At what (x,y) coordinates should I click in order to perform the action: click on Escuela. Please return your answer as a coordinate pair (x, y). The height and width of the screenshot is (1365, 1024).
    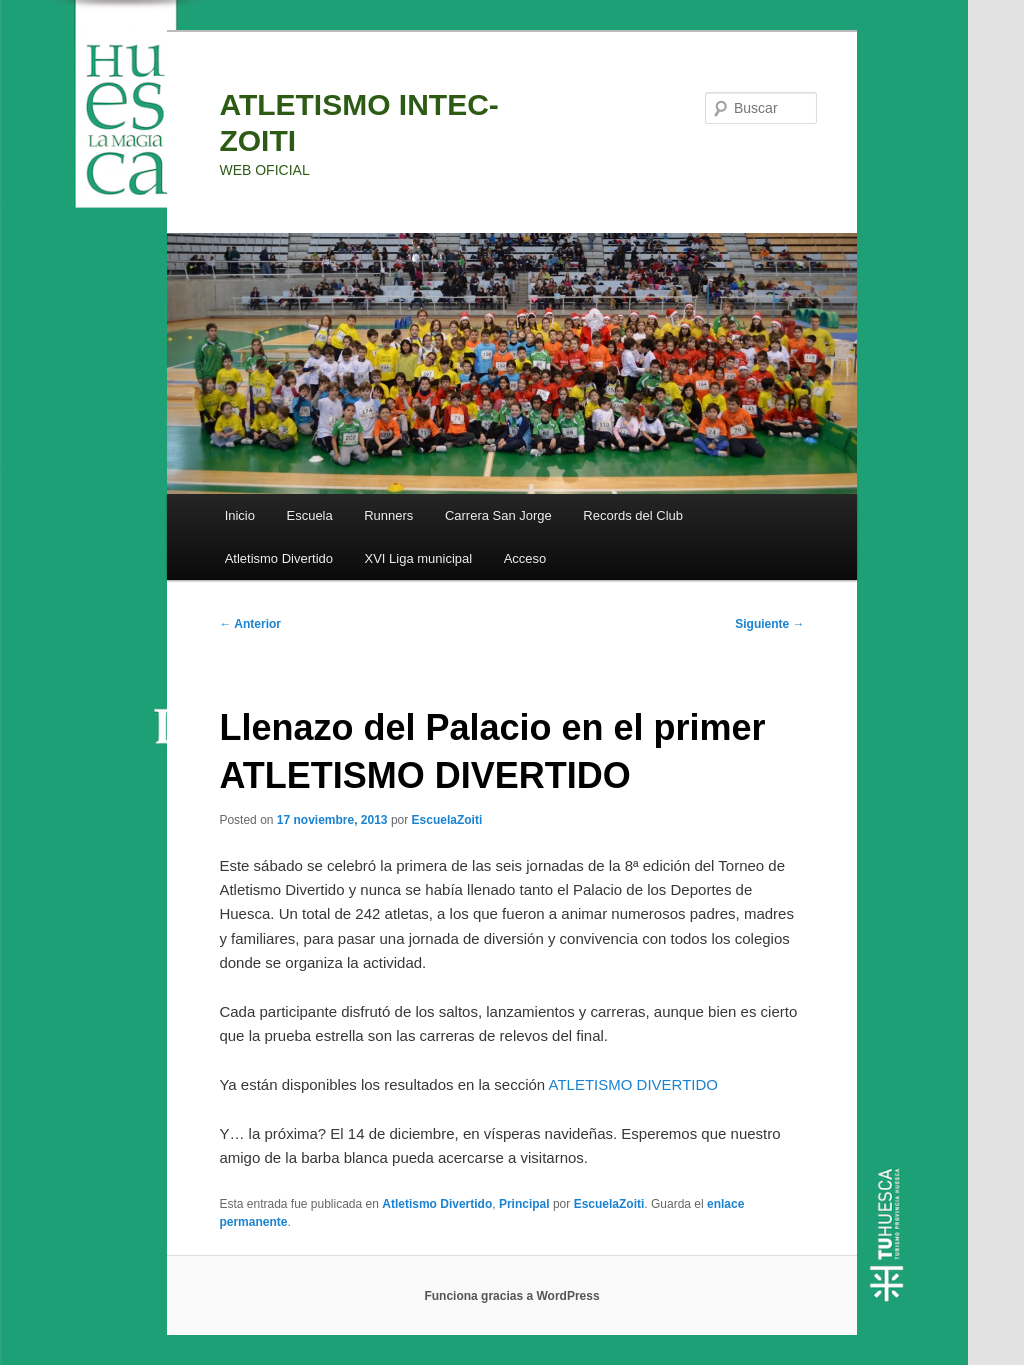
    Looking at the image, I should click on (309, 515).